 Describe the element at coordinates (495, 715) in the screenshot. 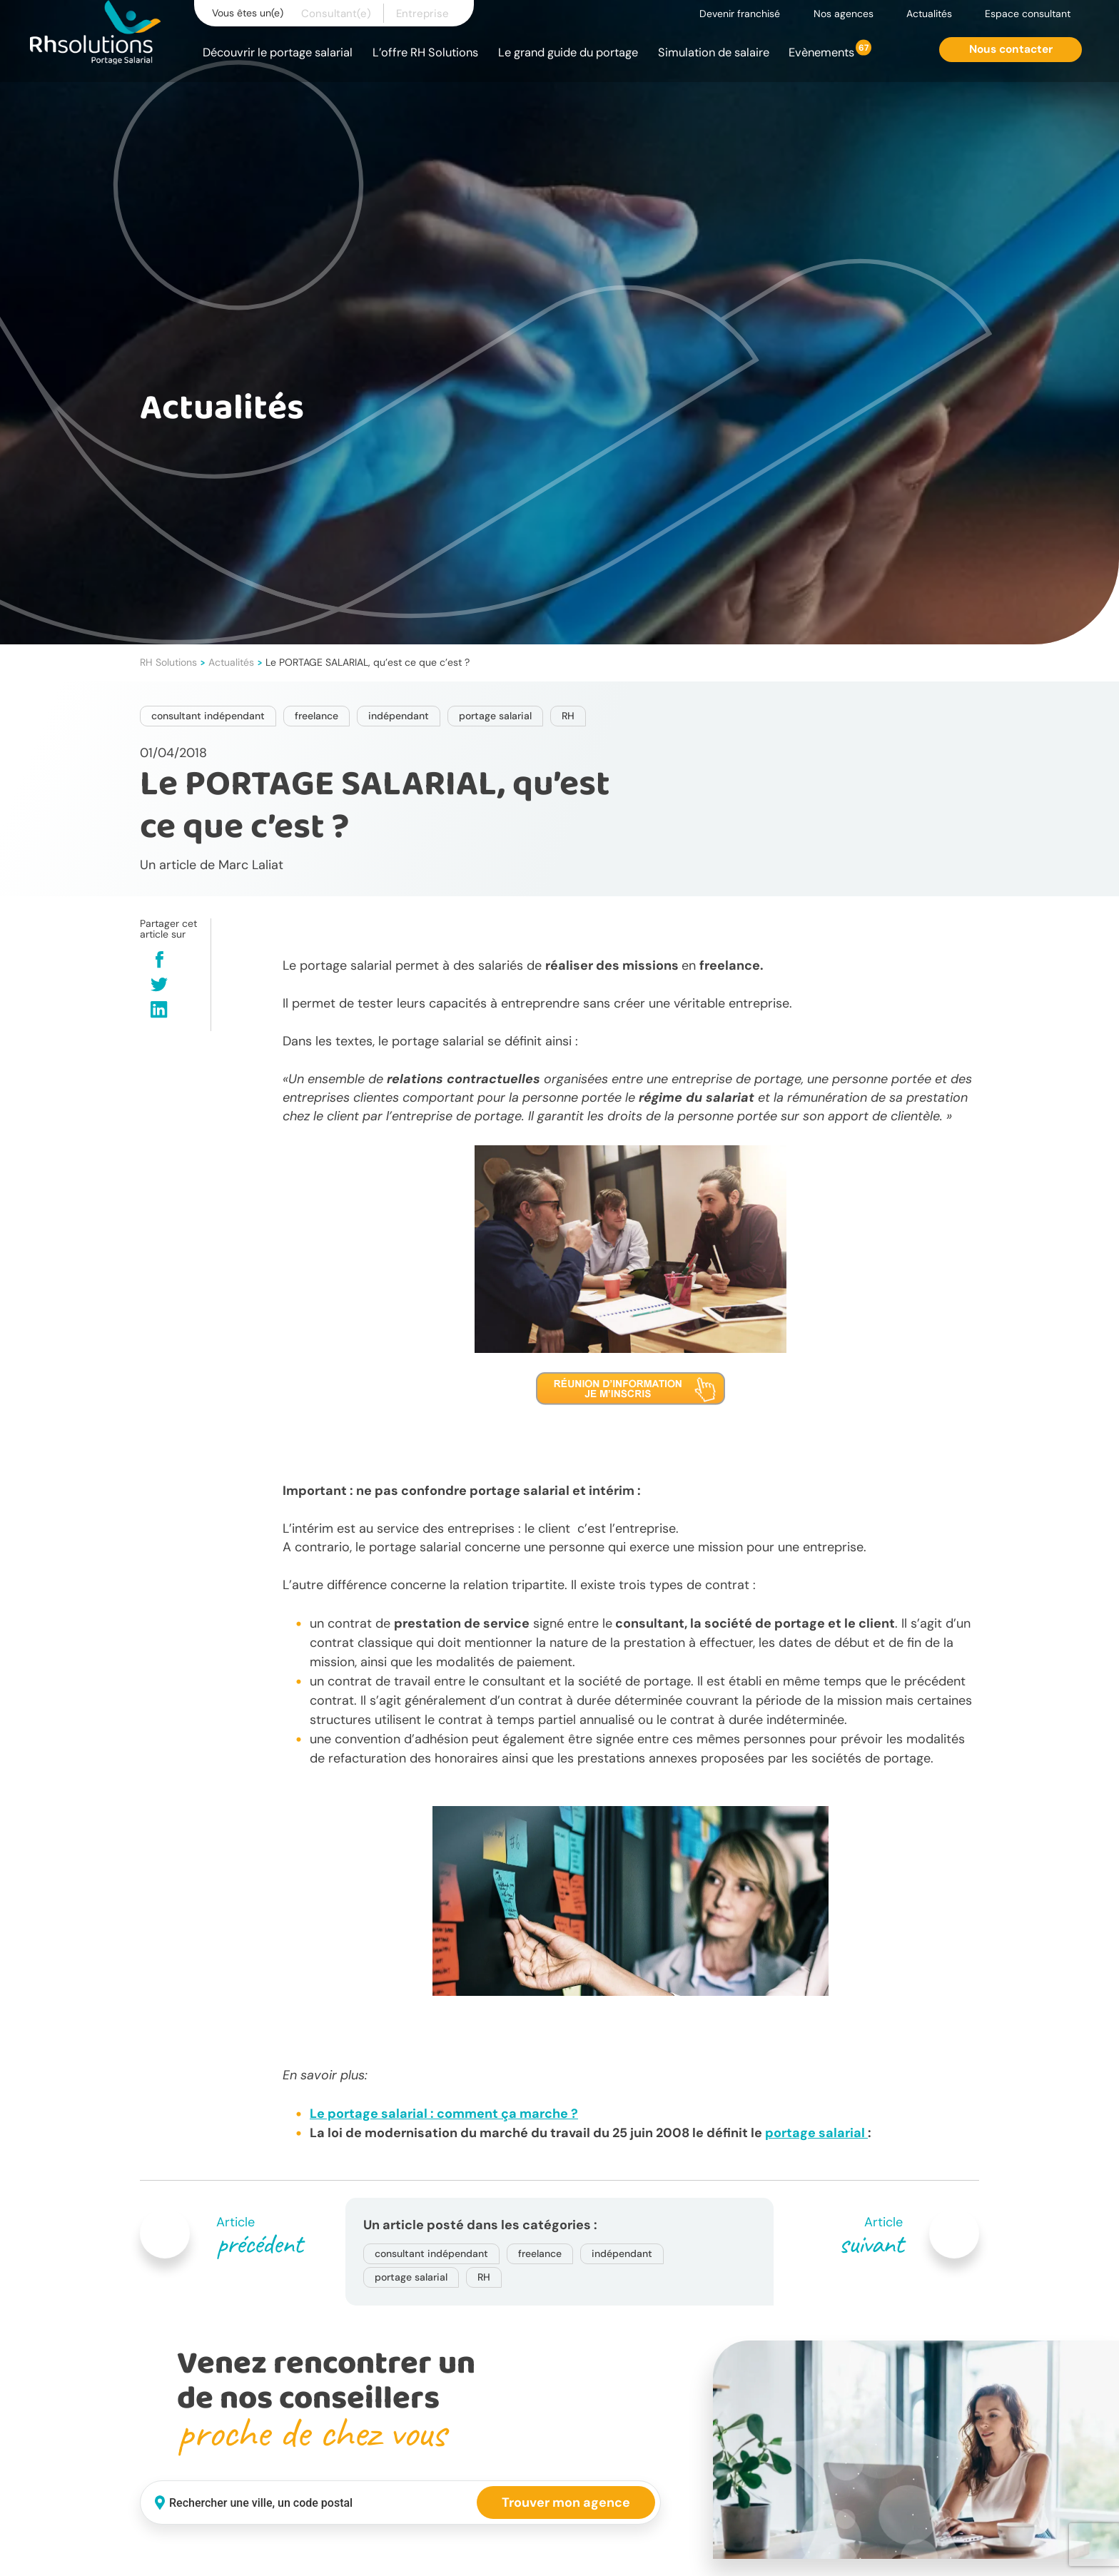

I see `portage salarial` at that location.